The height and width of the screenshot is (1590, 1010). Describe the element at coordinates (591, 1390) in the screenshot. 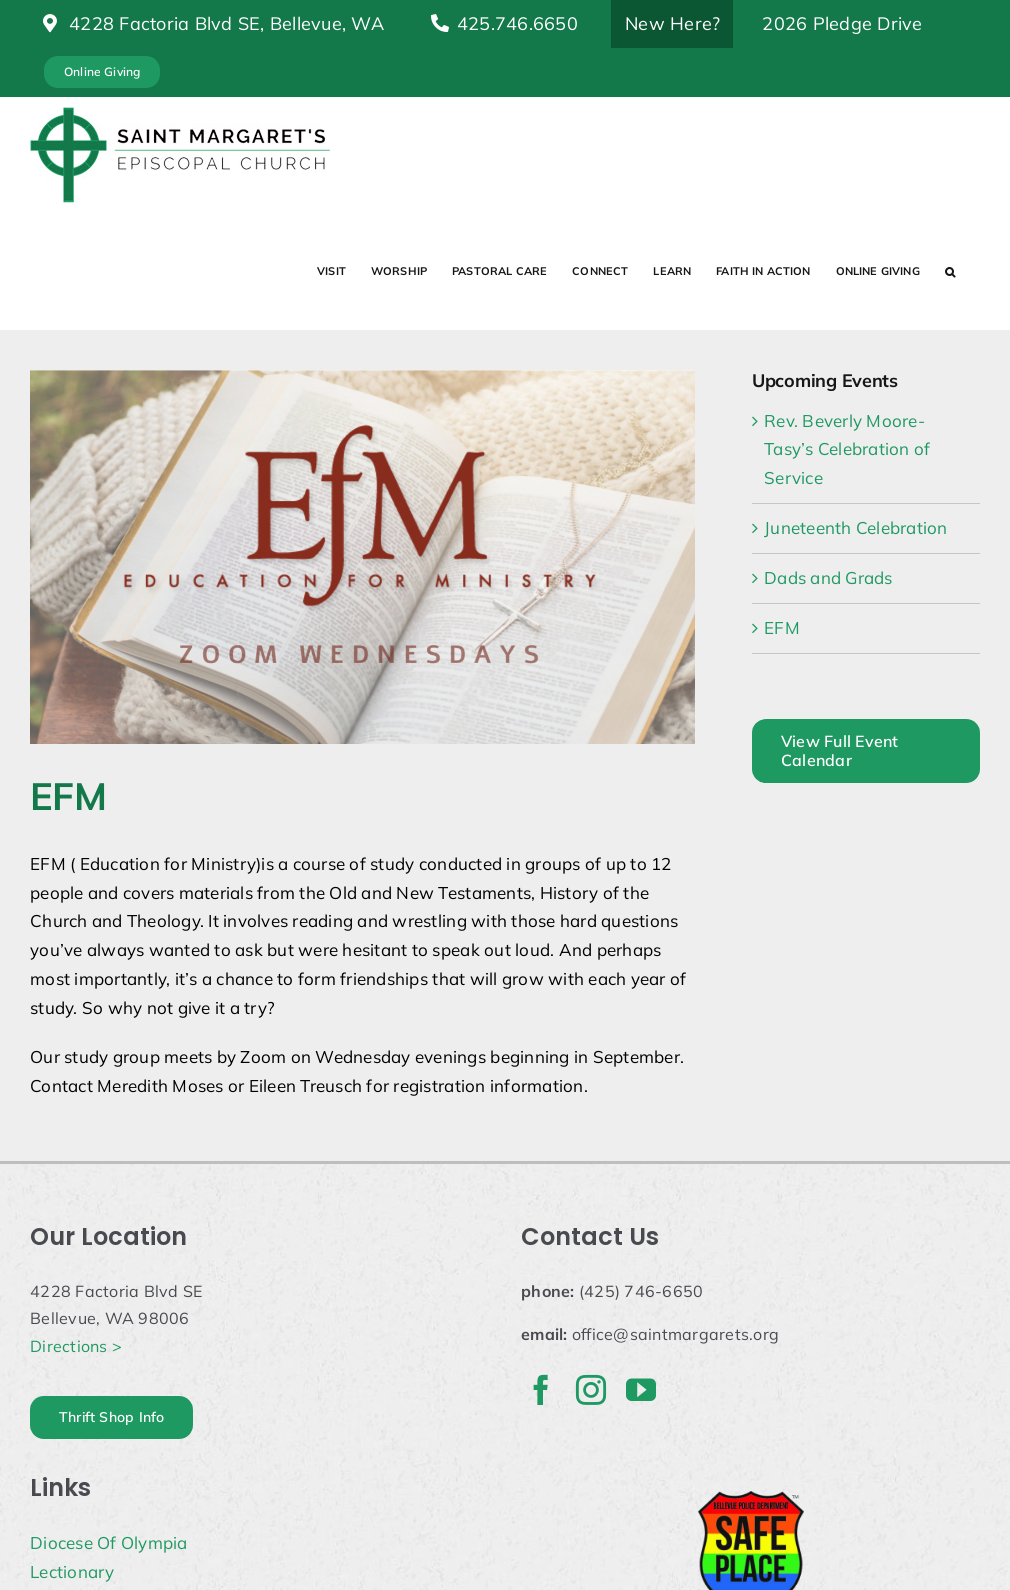

I see `[instagram]` at that location.